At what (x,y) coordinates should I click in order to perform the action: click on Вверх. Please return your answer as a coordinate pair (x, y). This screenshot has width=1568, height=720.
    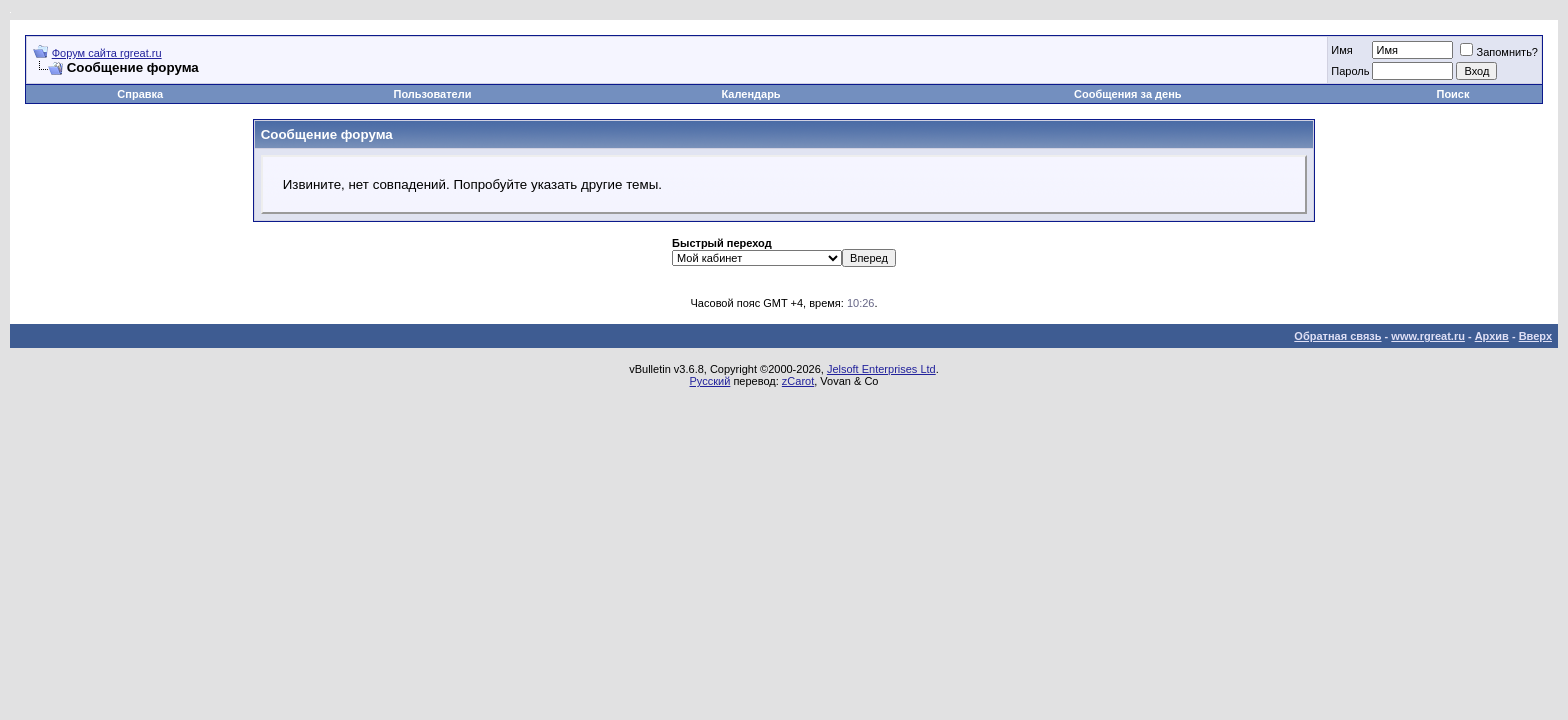
    Looking at the image, I should click on (1535, 336).